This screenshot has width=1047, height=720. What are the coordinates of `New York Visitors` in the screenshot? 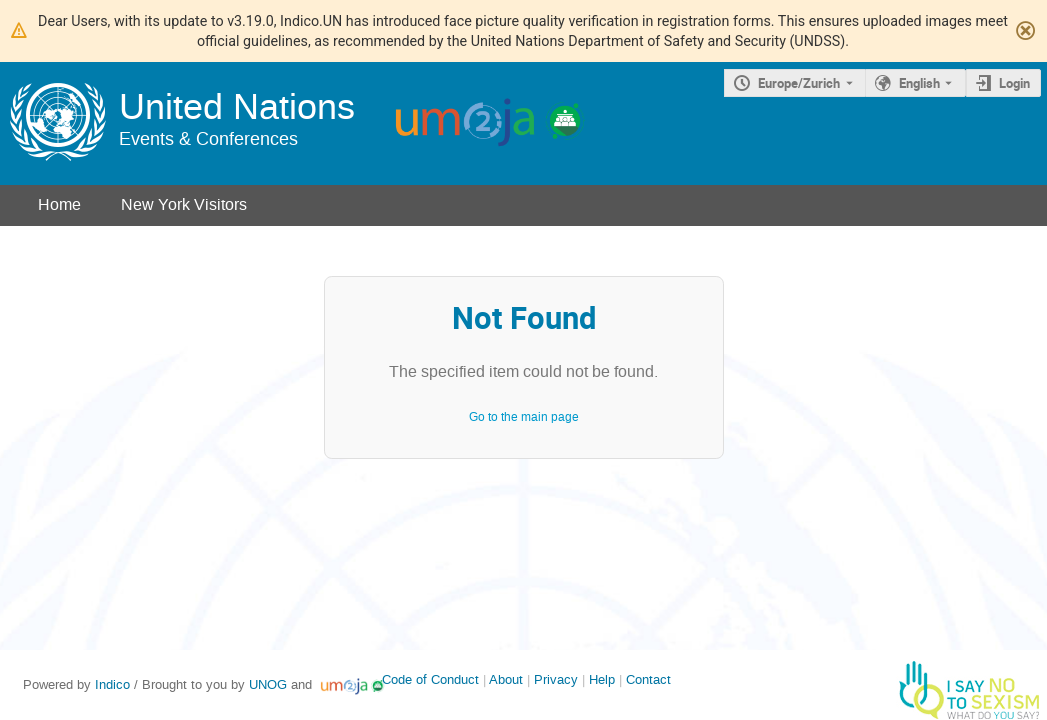 It's located at (184, 204).